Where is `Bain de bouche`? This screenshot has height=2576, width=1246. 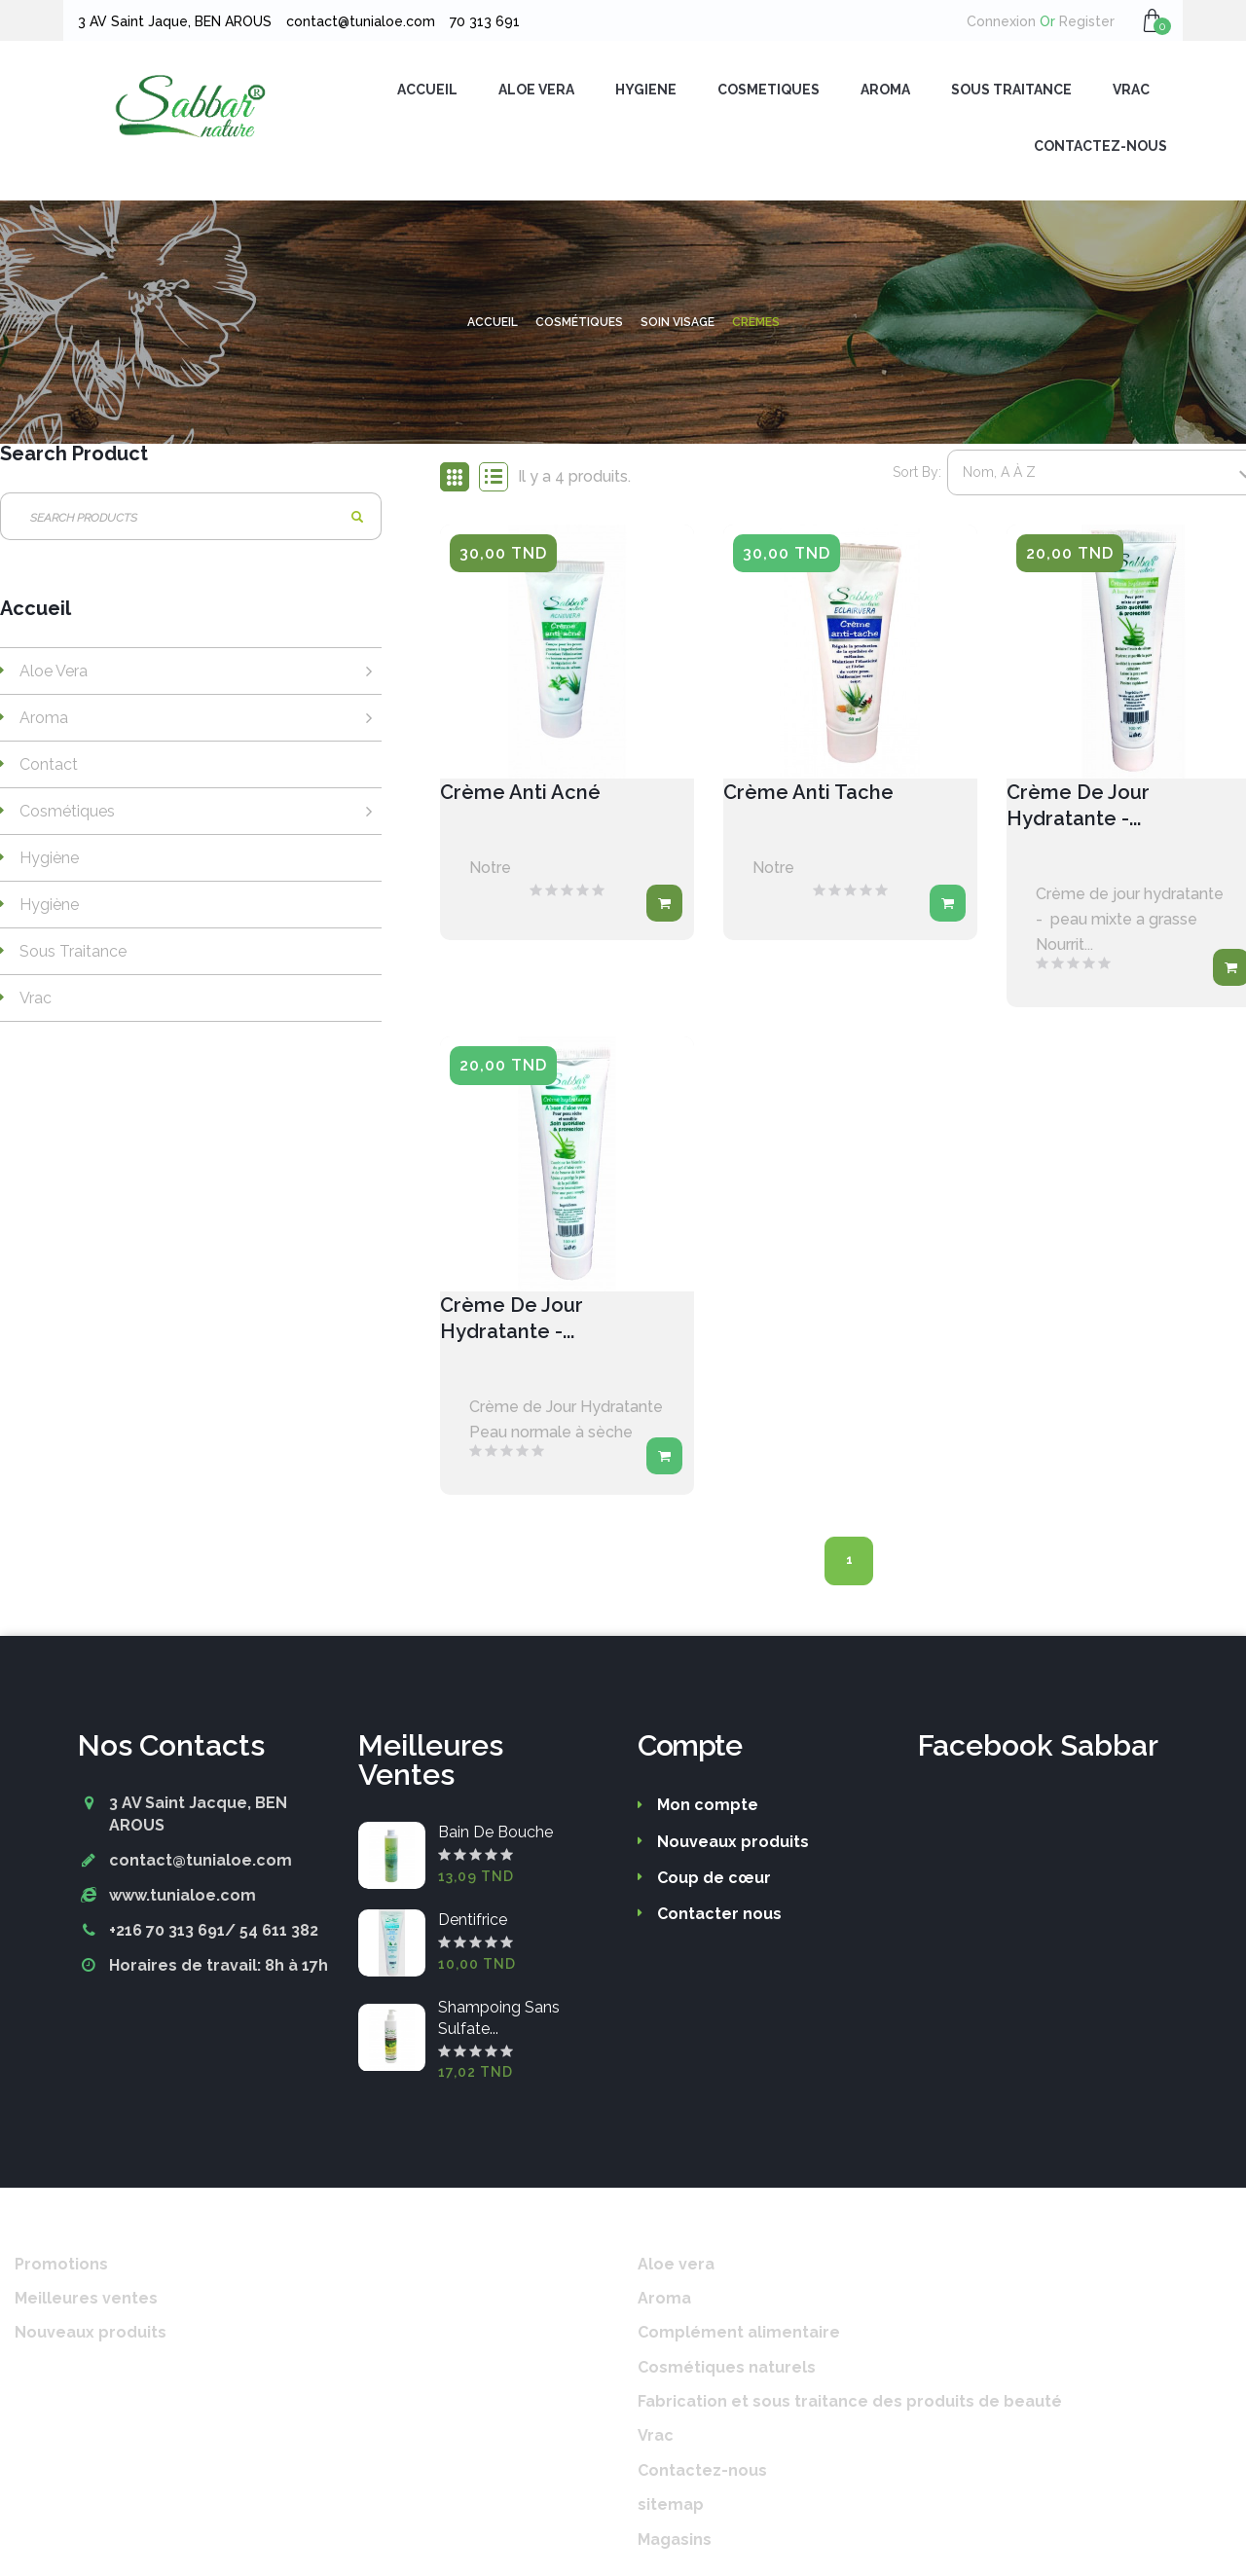 Bain de bouche is located at coordinates (495, 1836).